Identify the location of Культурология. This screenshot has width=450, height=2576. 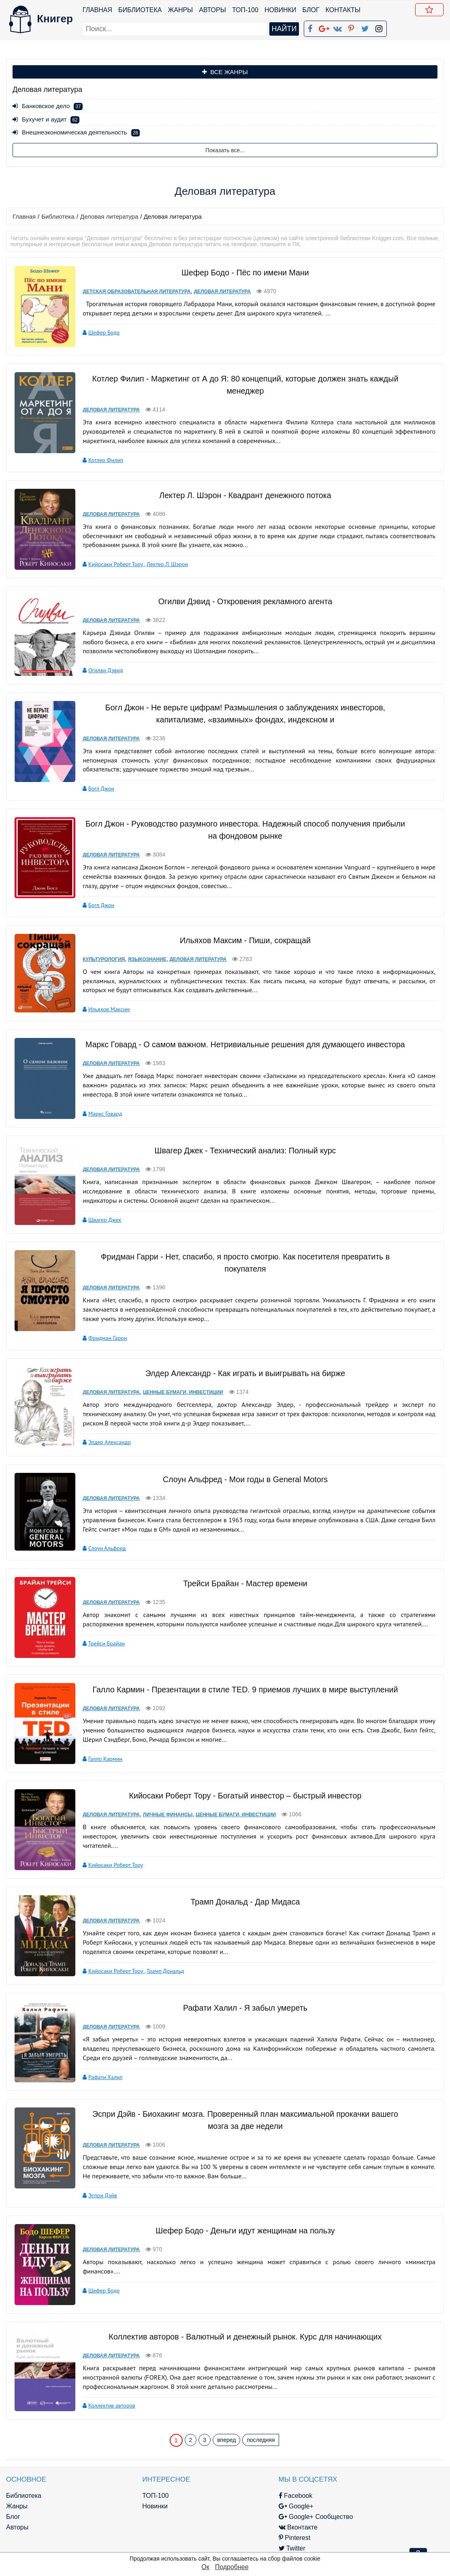
(96, 954).